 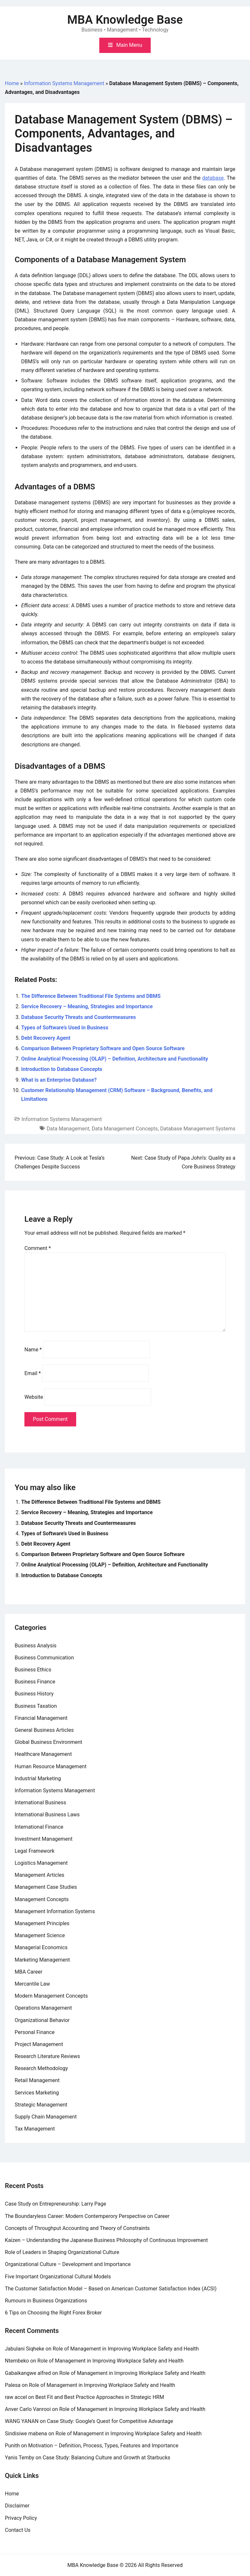 I want to click on Managerial Economics, so click(x=41, y=1947).